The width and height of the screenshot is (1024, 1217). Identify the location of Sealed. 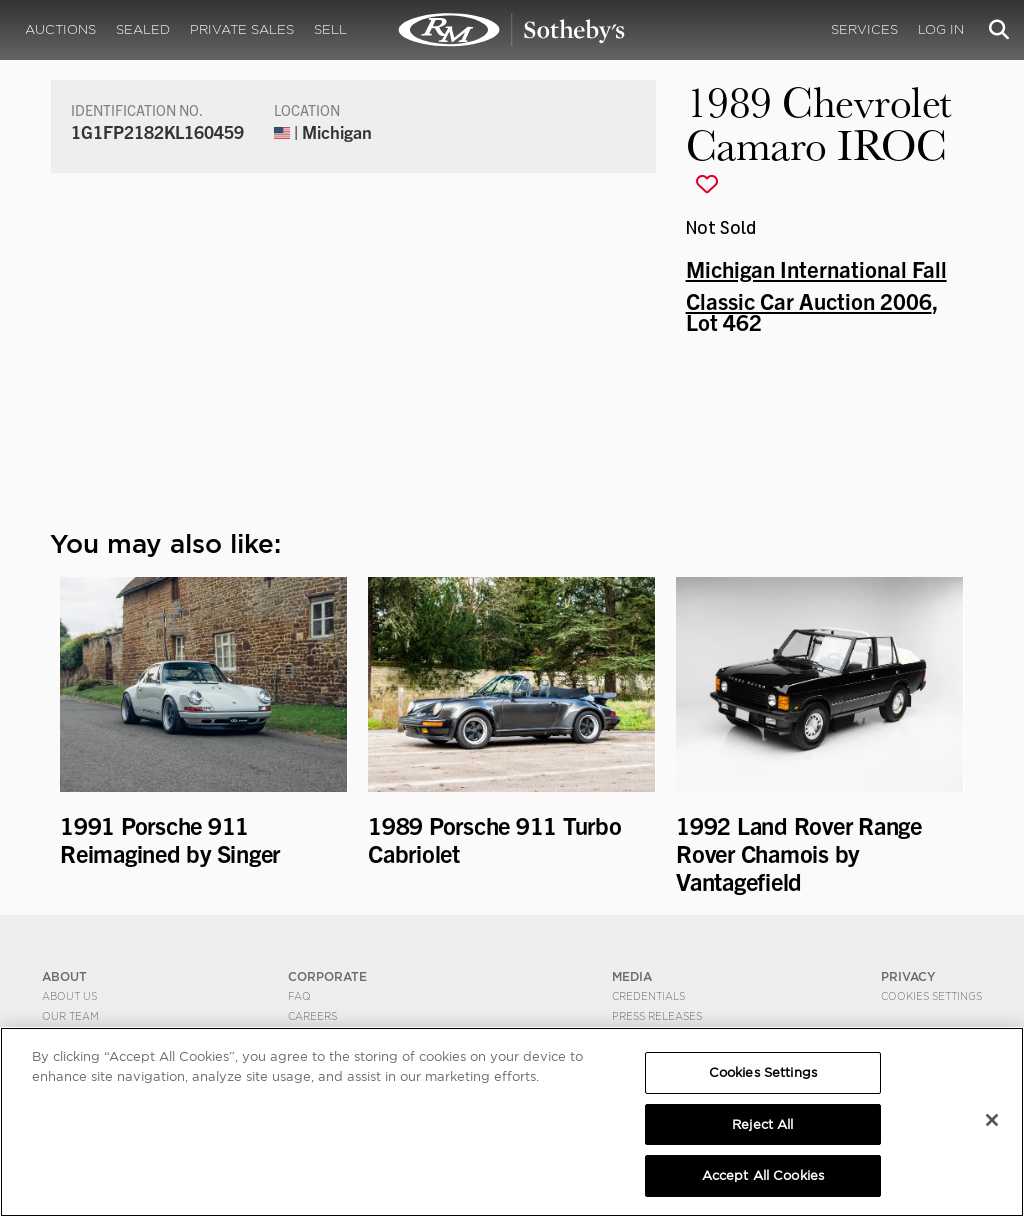
(143, 29).